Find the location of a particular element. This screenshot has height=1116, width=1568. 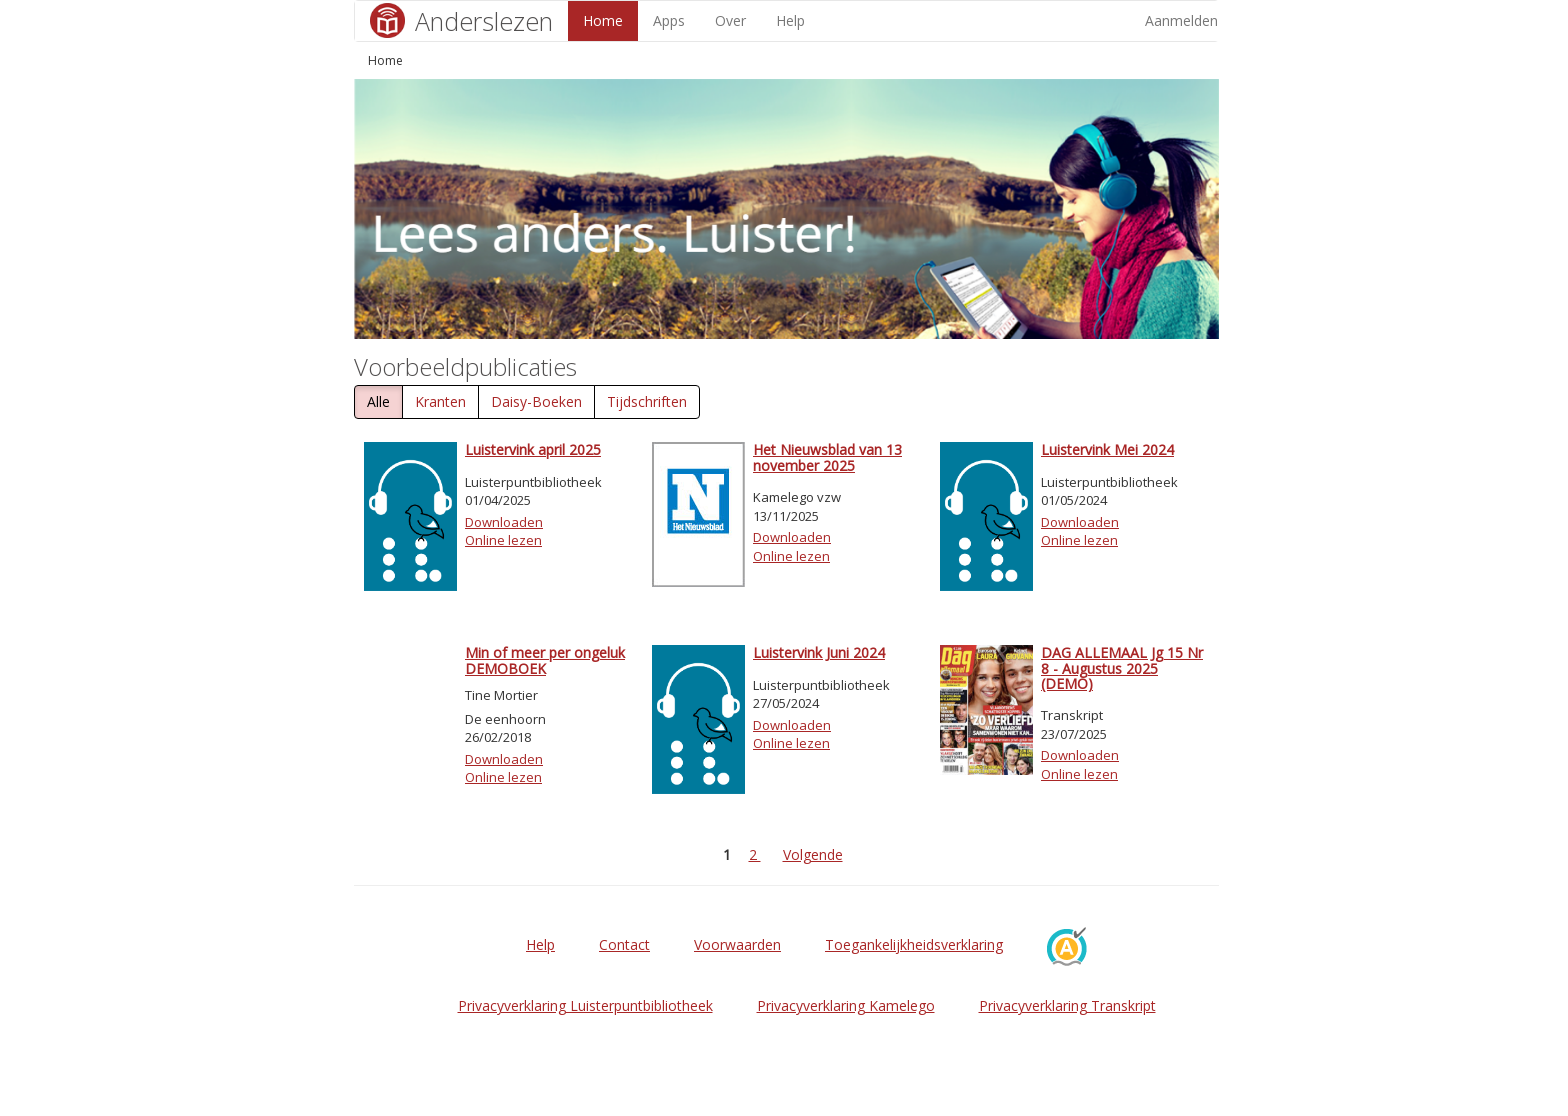

Toegankelijkheidsverklaring is located at coordinates (914, 944).